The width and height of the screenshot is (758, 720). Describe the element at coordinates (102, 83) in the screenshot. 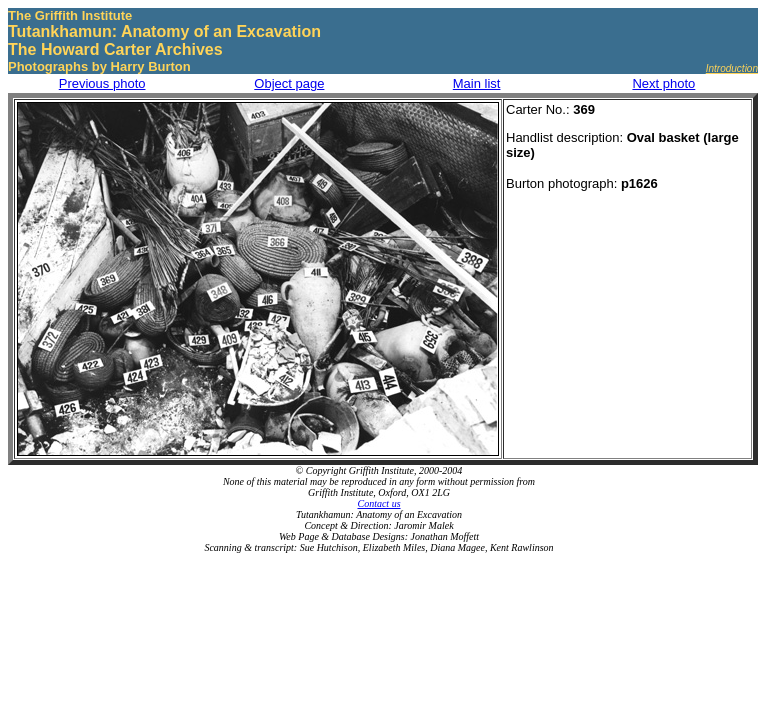

I see `Previous photo` at that location.